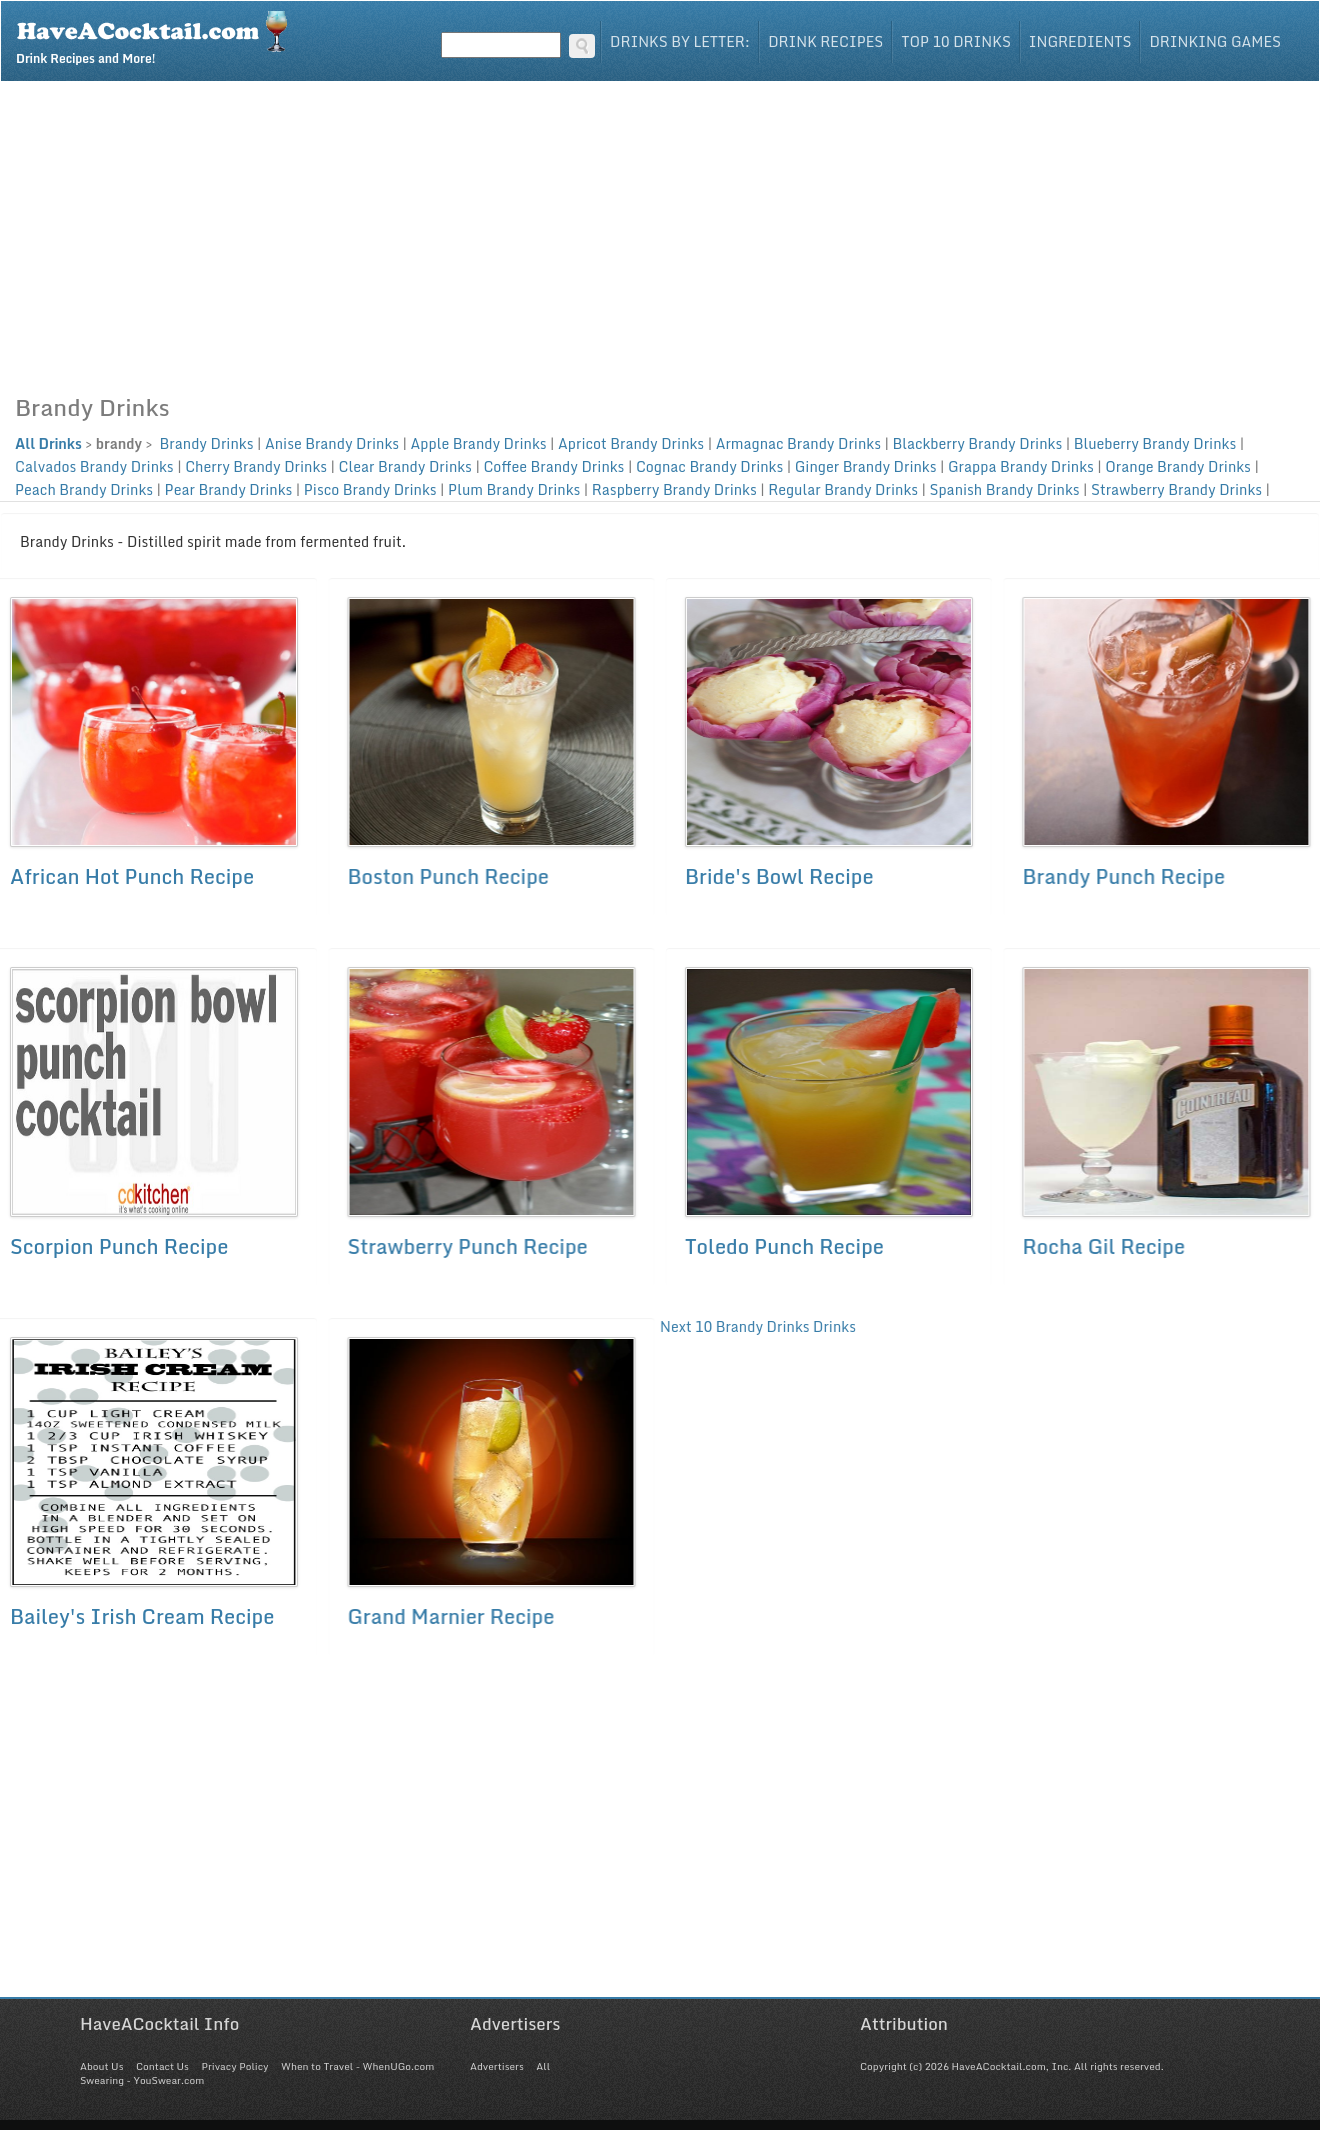 The image size is (1320, 2130). What do you see at coordinates (48, 443) in the screenshot?
I see `All Drinks` at bounding box center [48, 443].